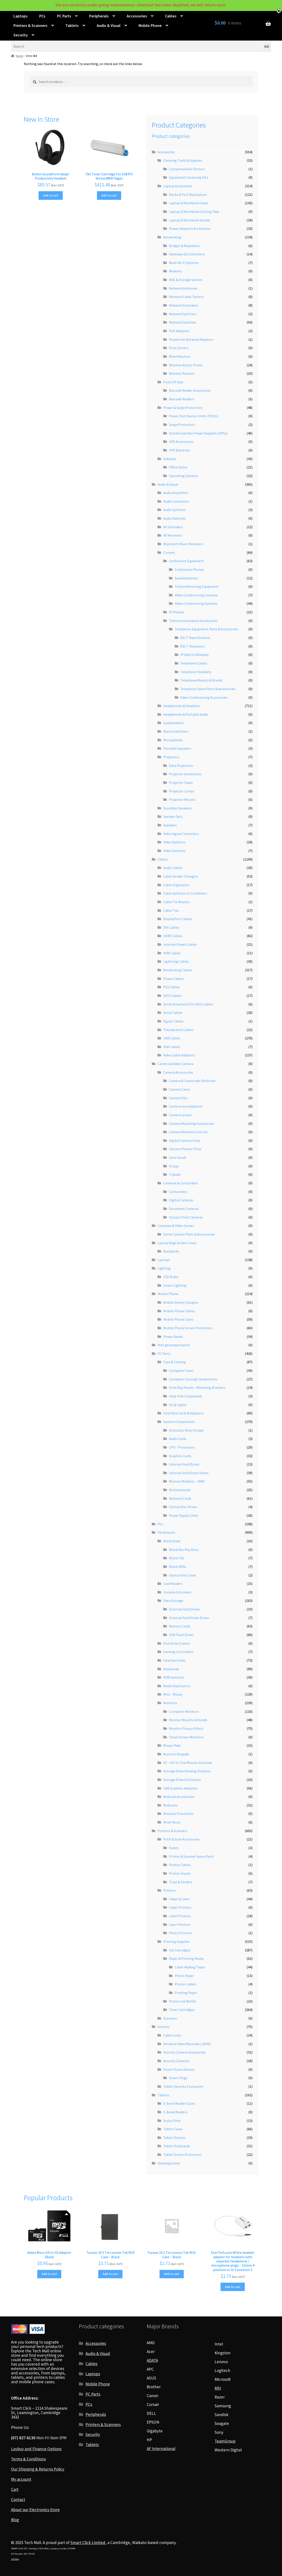 The width and height of the screenshot is (282, 2576). Describe the element at coordinates (179, 2069) in the screenshot. I see `Smart Home Devices` at that location.